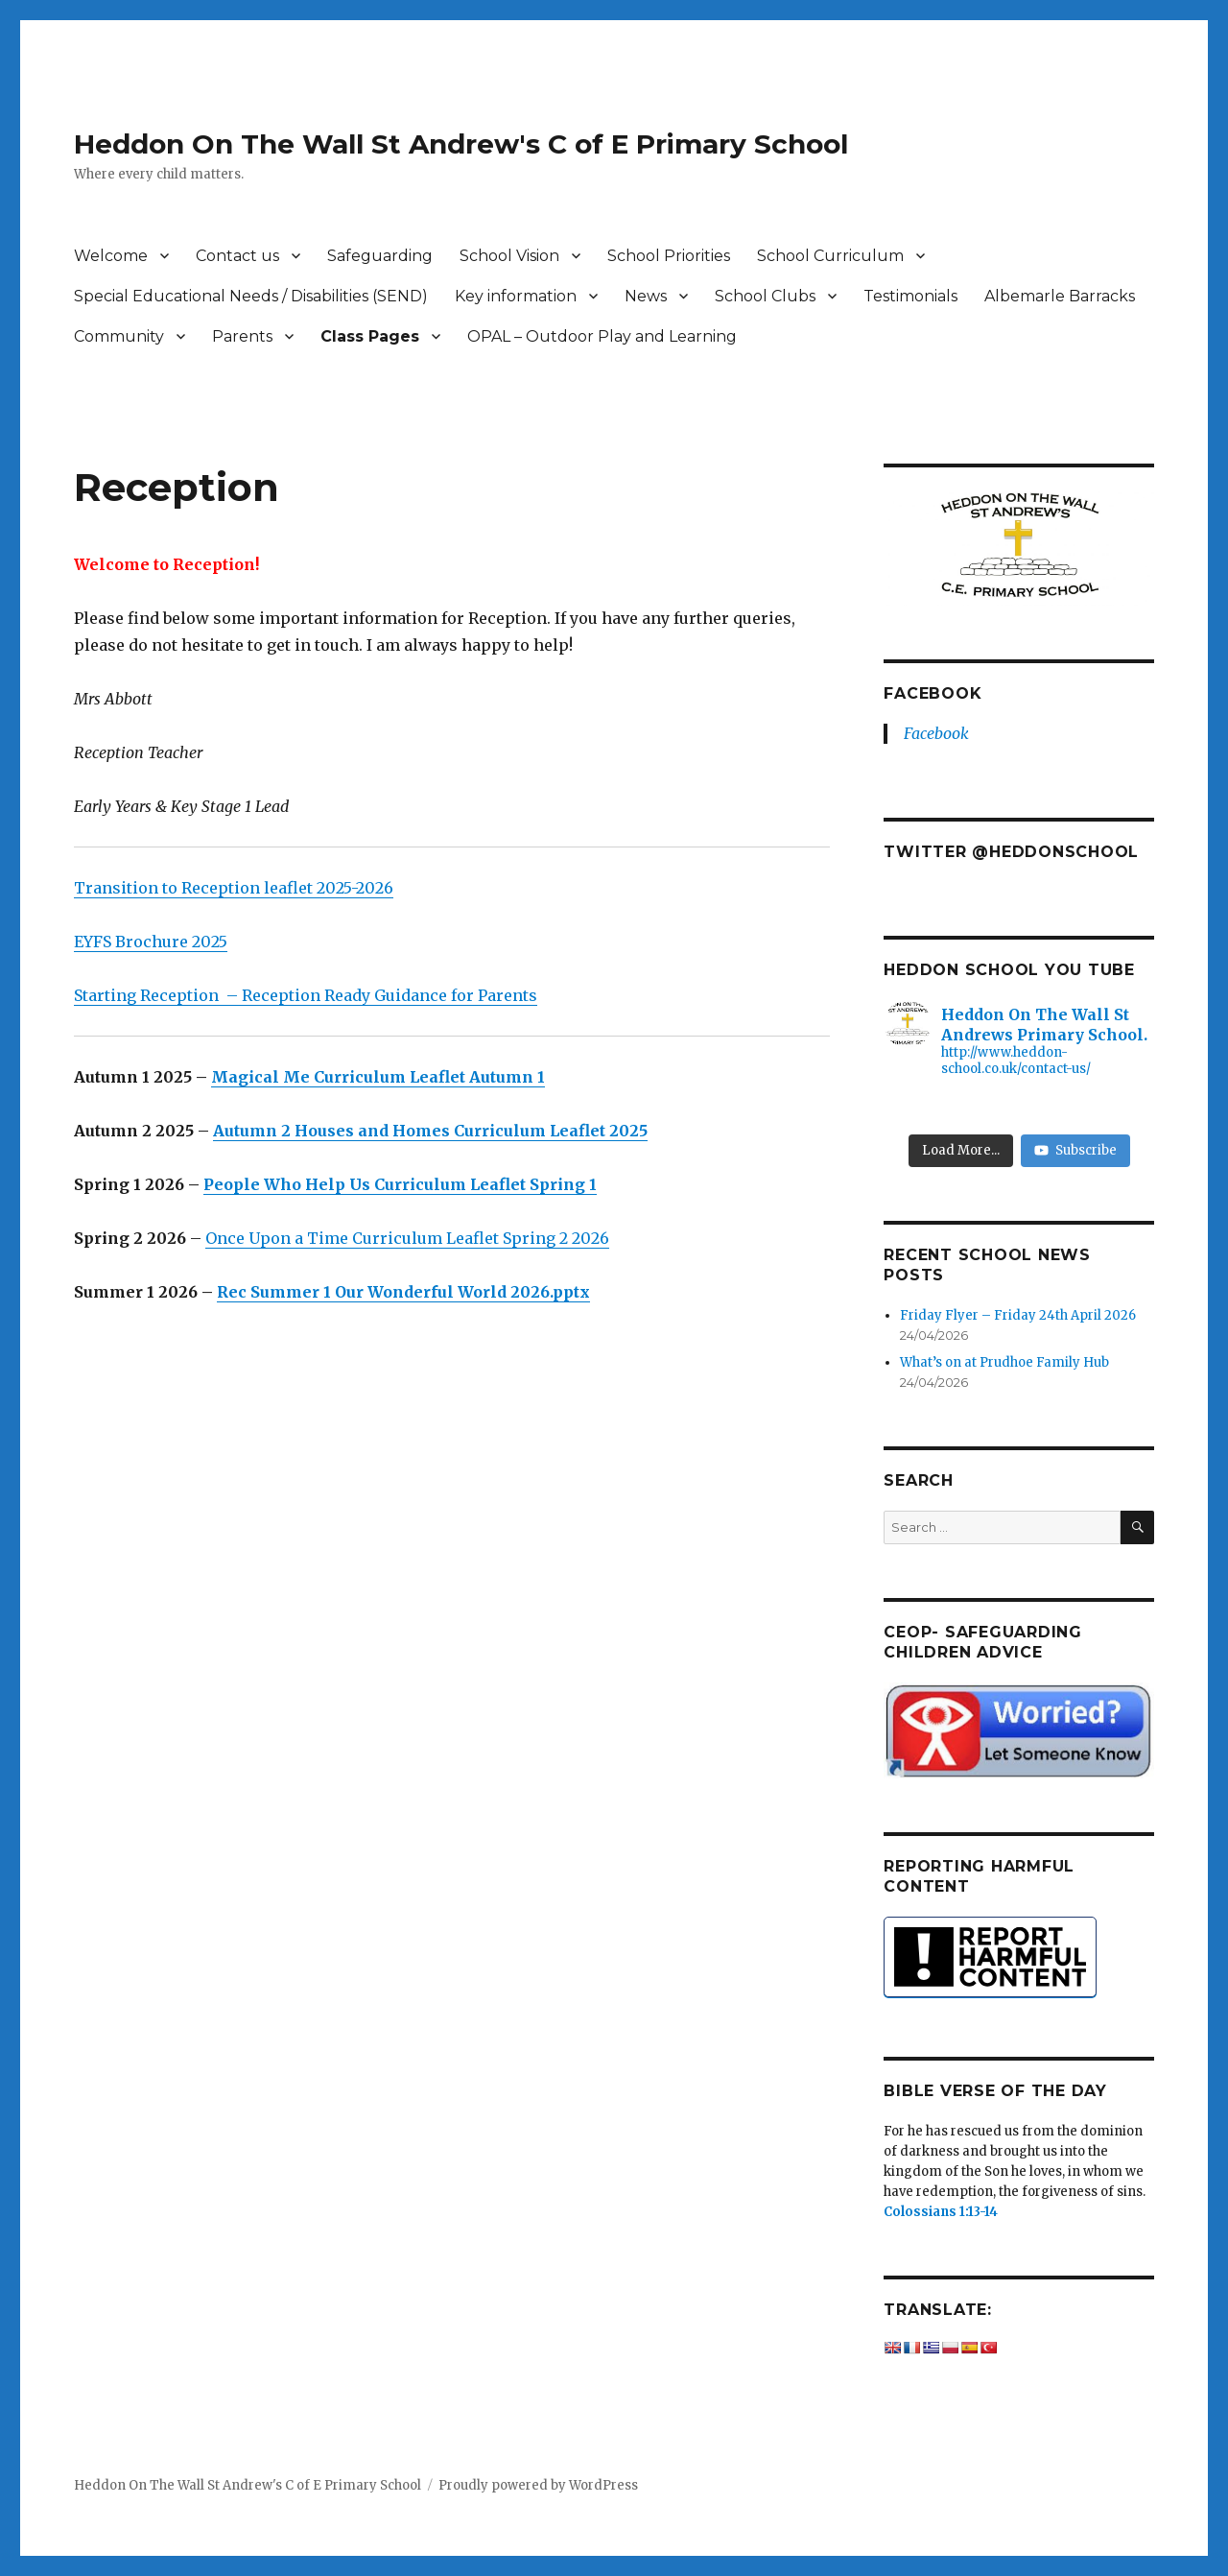 This screenshot has height=2576, width=1228. What do you see at coordinates (237, 256) in the screenshot?
I see `Contact us` at bounding box center [237, 256].